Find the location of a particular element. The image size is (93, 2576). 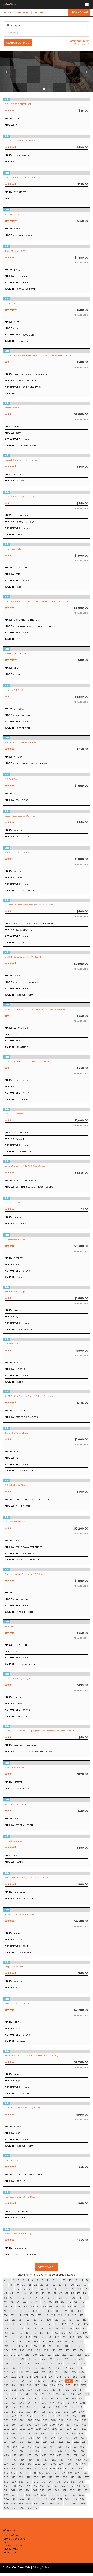

Baikal IJ-18M .12g Shotgun is located at coordinates (18, 1678).